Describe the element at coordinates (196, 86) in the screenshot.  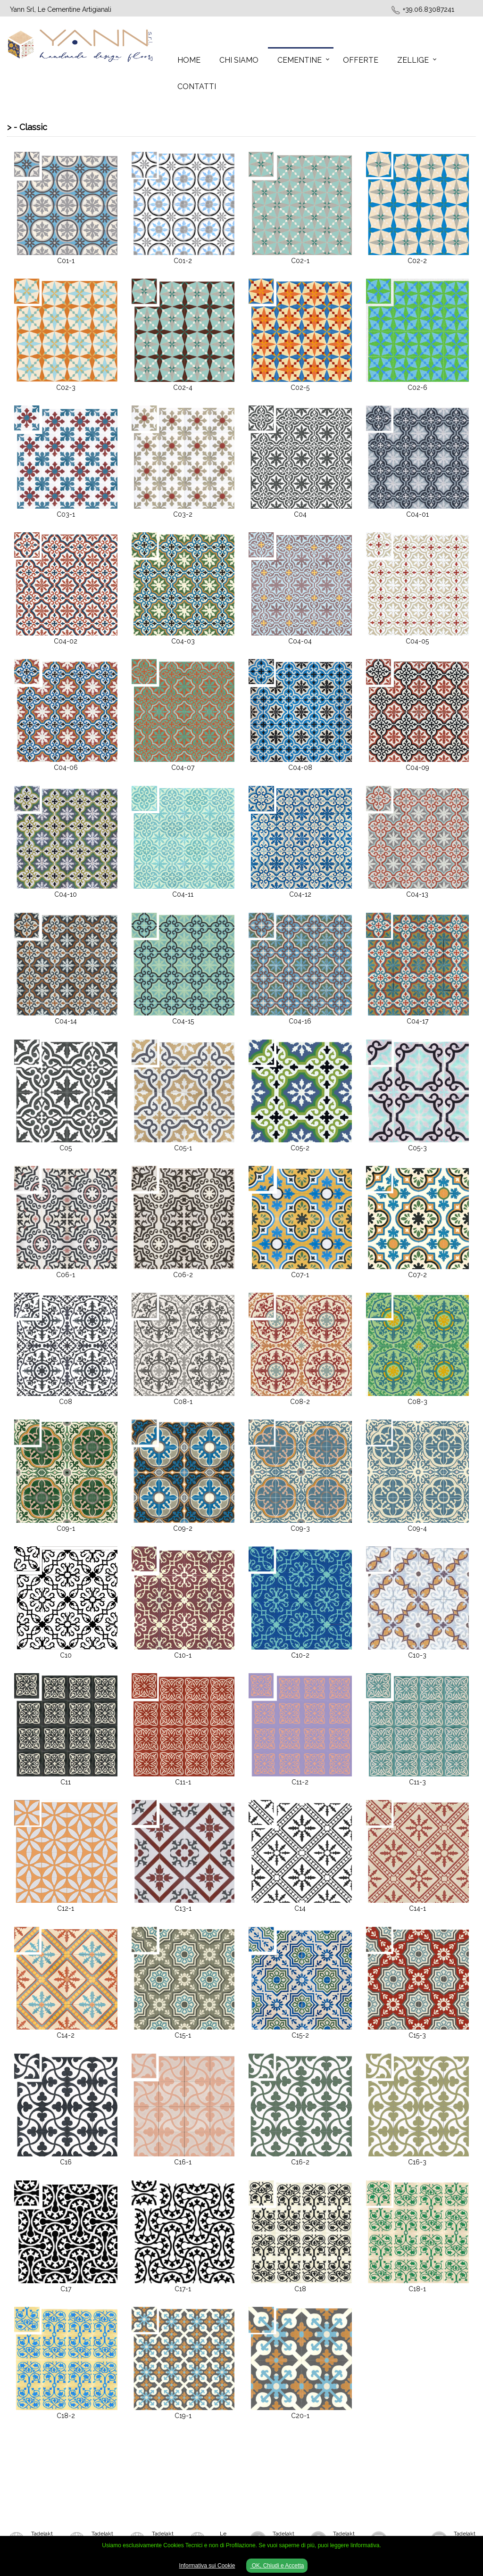
I see `Contatti` at that location.